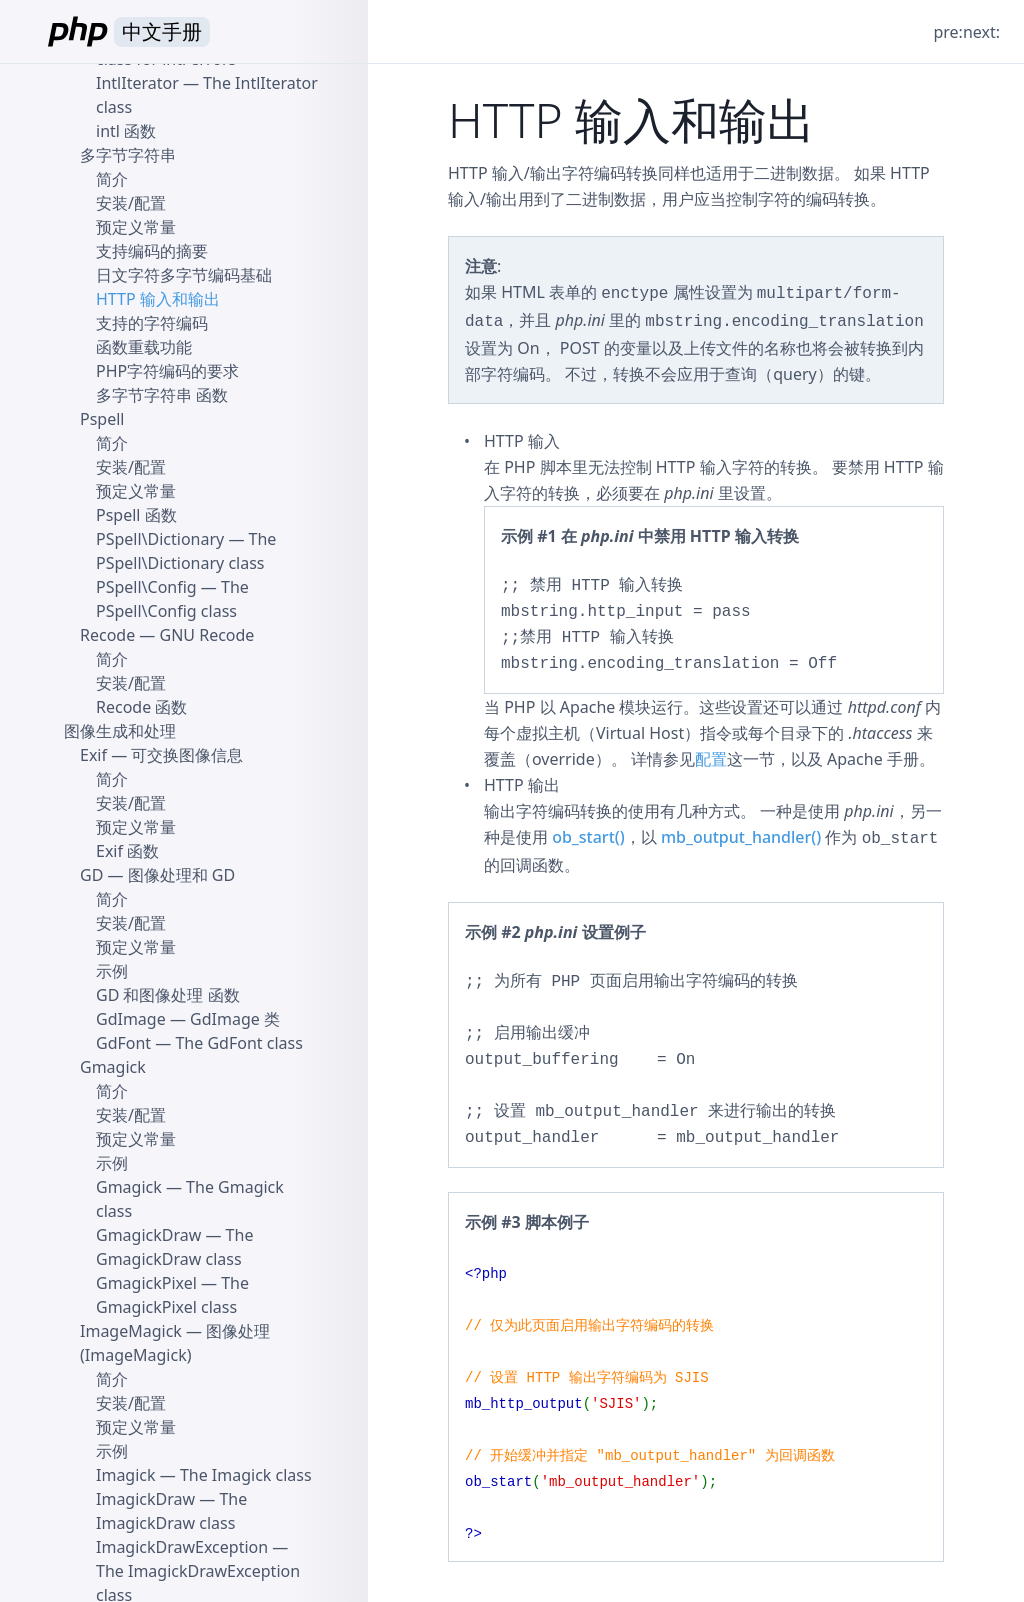 This screenshot has height=1602, width=1024. I want to click on Imagick, so click(126, 1475).